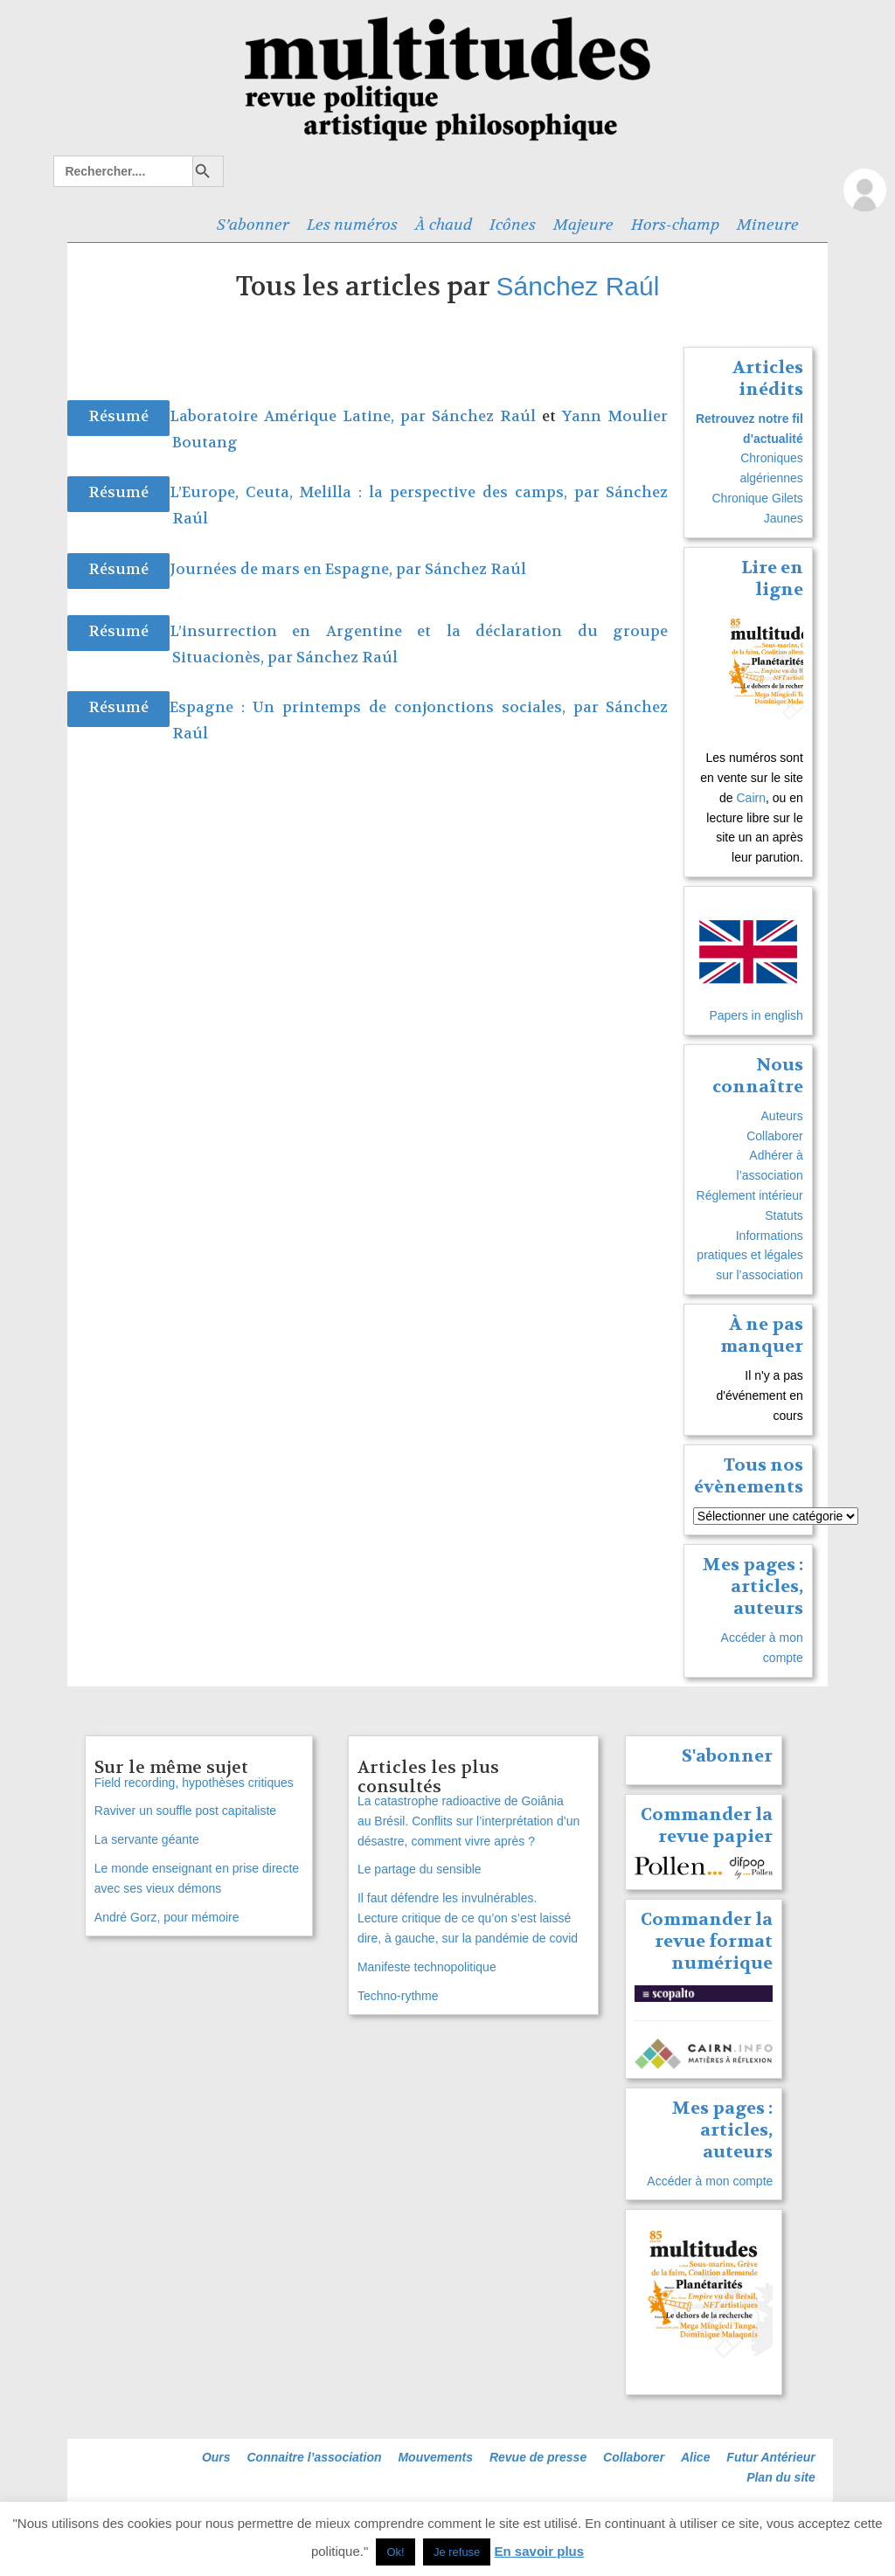 The height and width of the screenshot is (2576, 895). What do you see at coordinates (750, 798) in the screenshot?
I see `Cairn` at bounding box center [750, 798].